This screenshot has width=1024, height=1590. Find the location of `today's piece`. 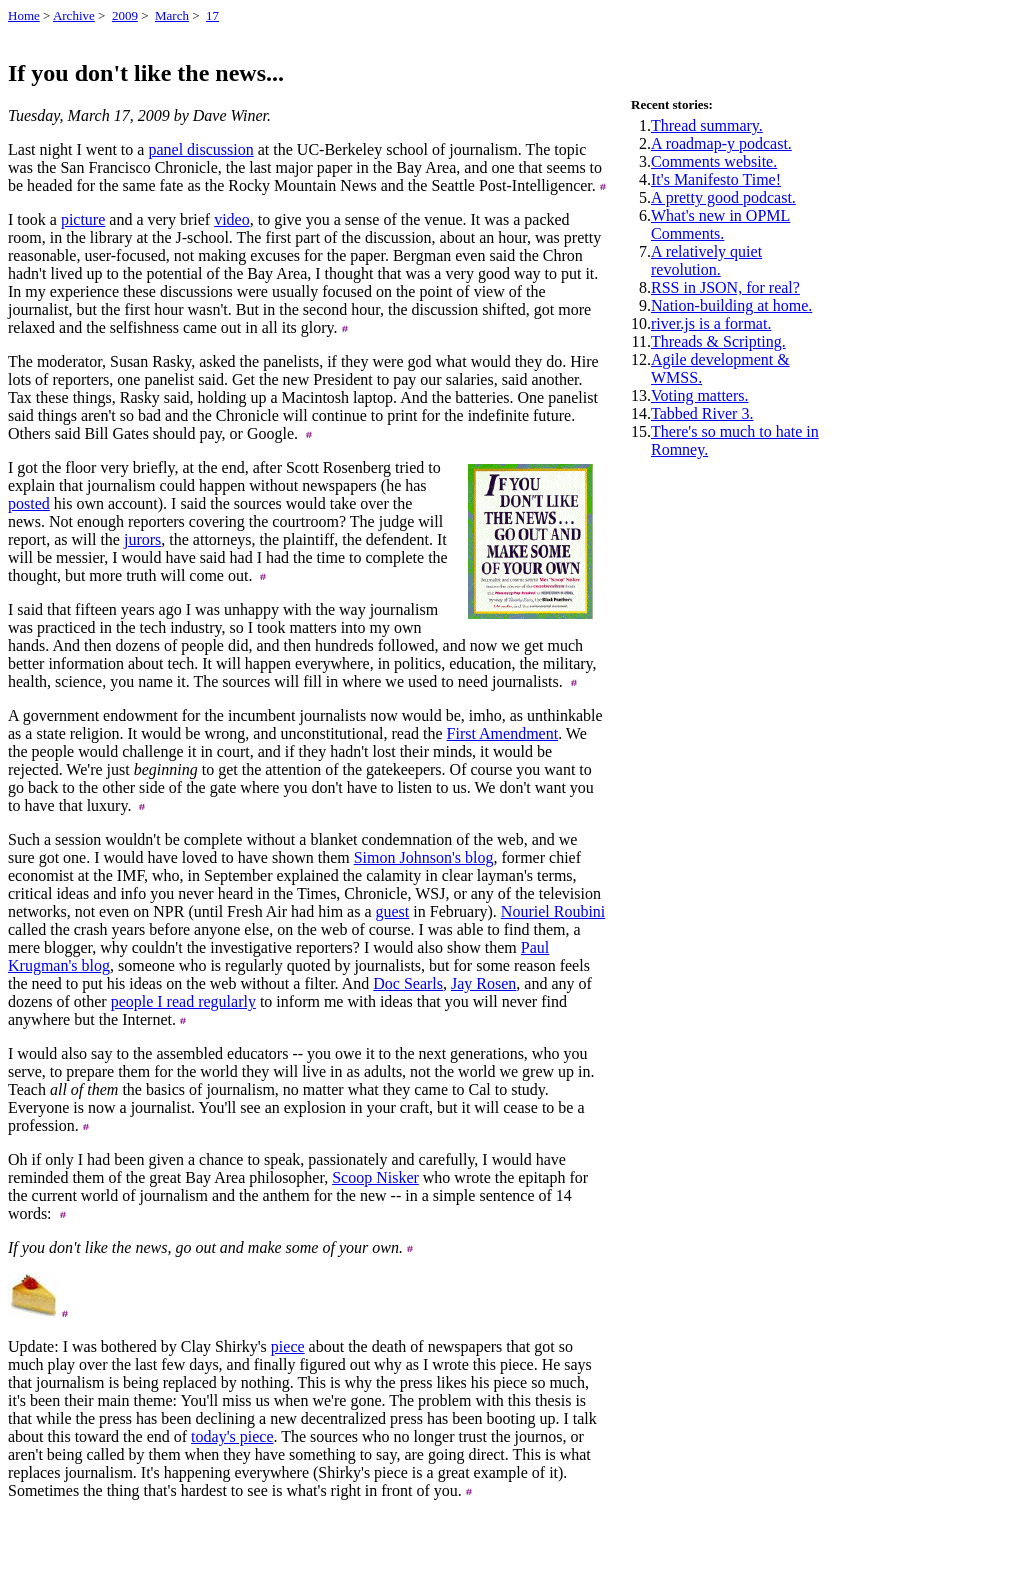

today's piece is located at coordinates (232, 1436).